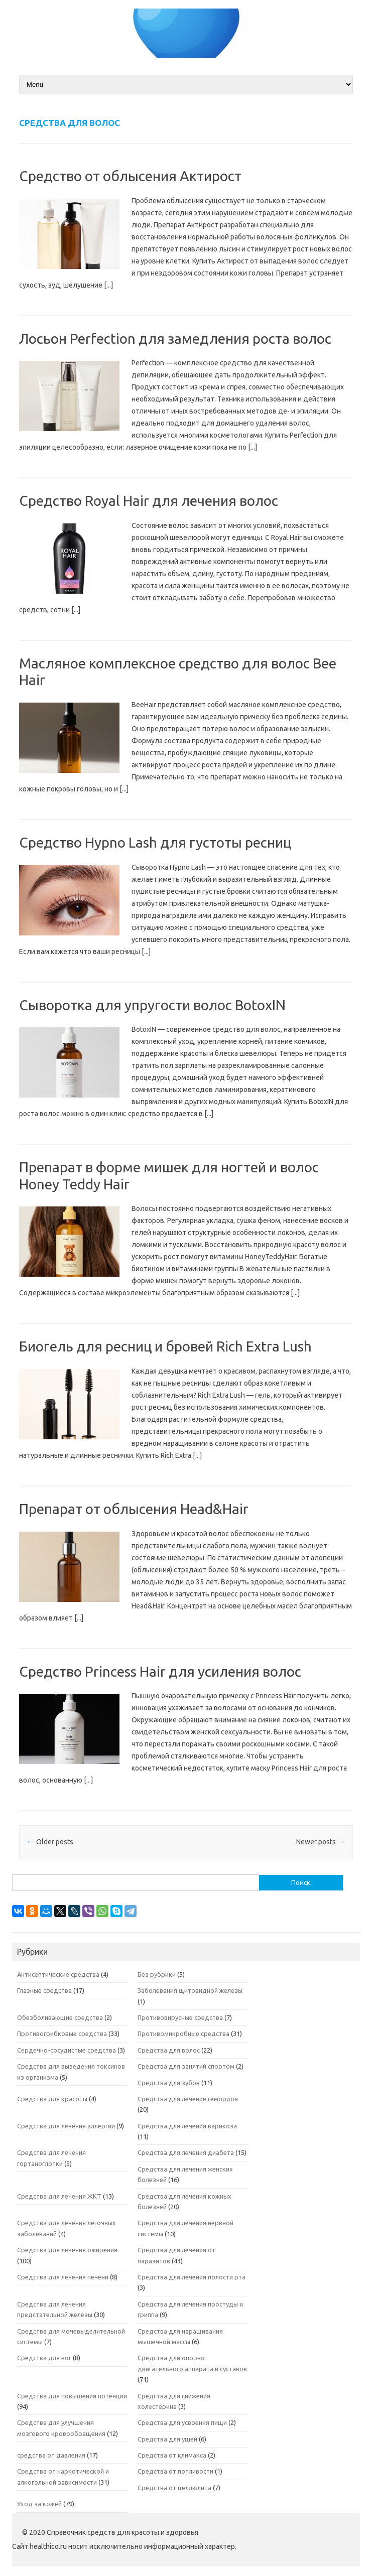  I want to click on Средства для лечения аллергии, so click(66, 2125).